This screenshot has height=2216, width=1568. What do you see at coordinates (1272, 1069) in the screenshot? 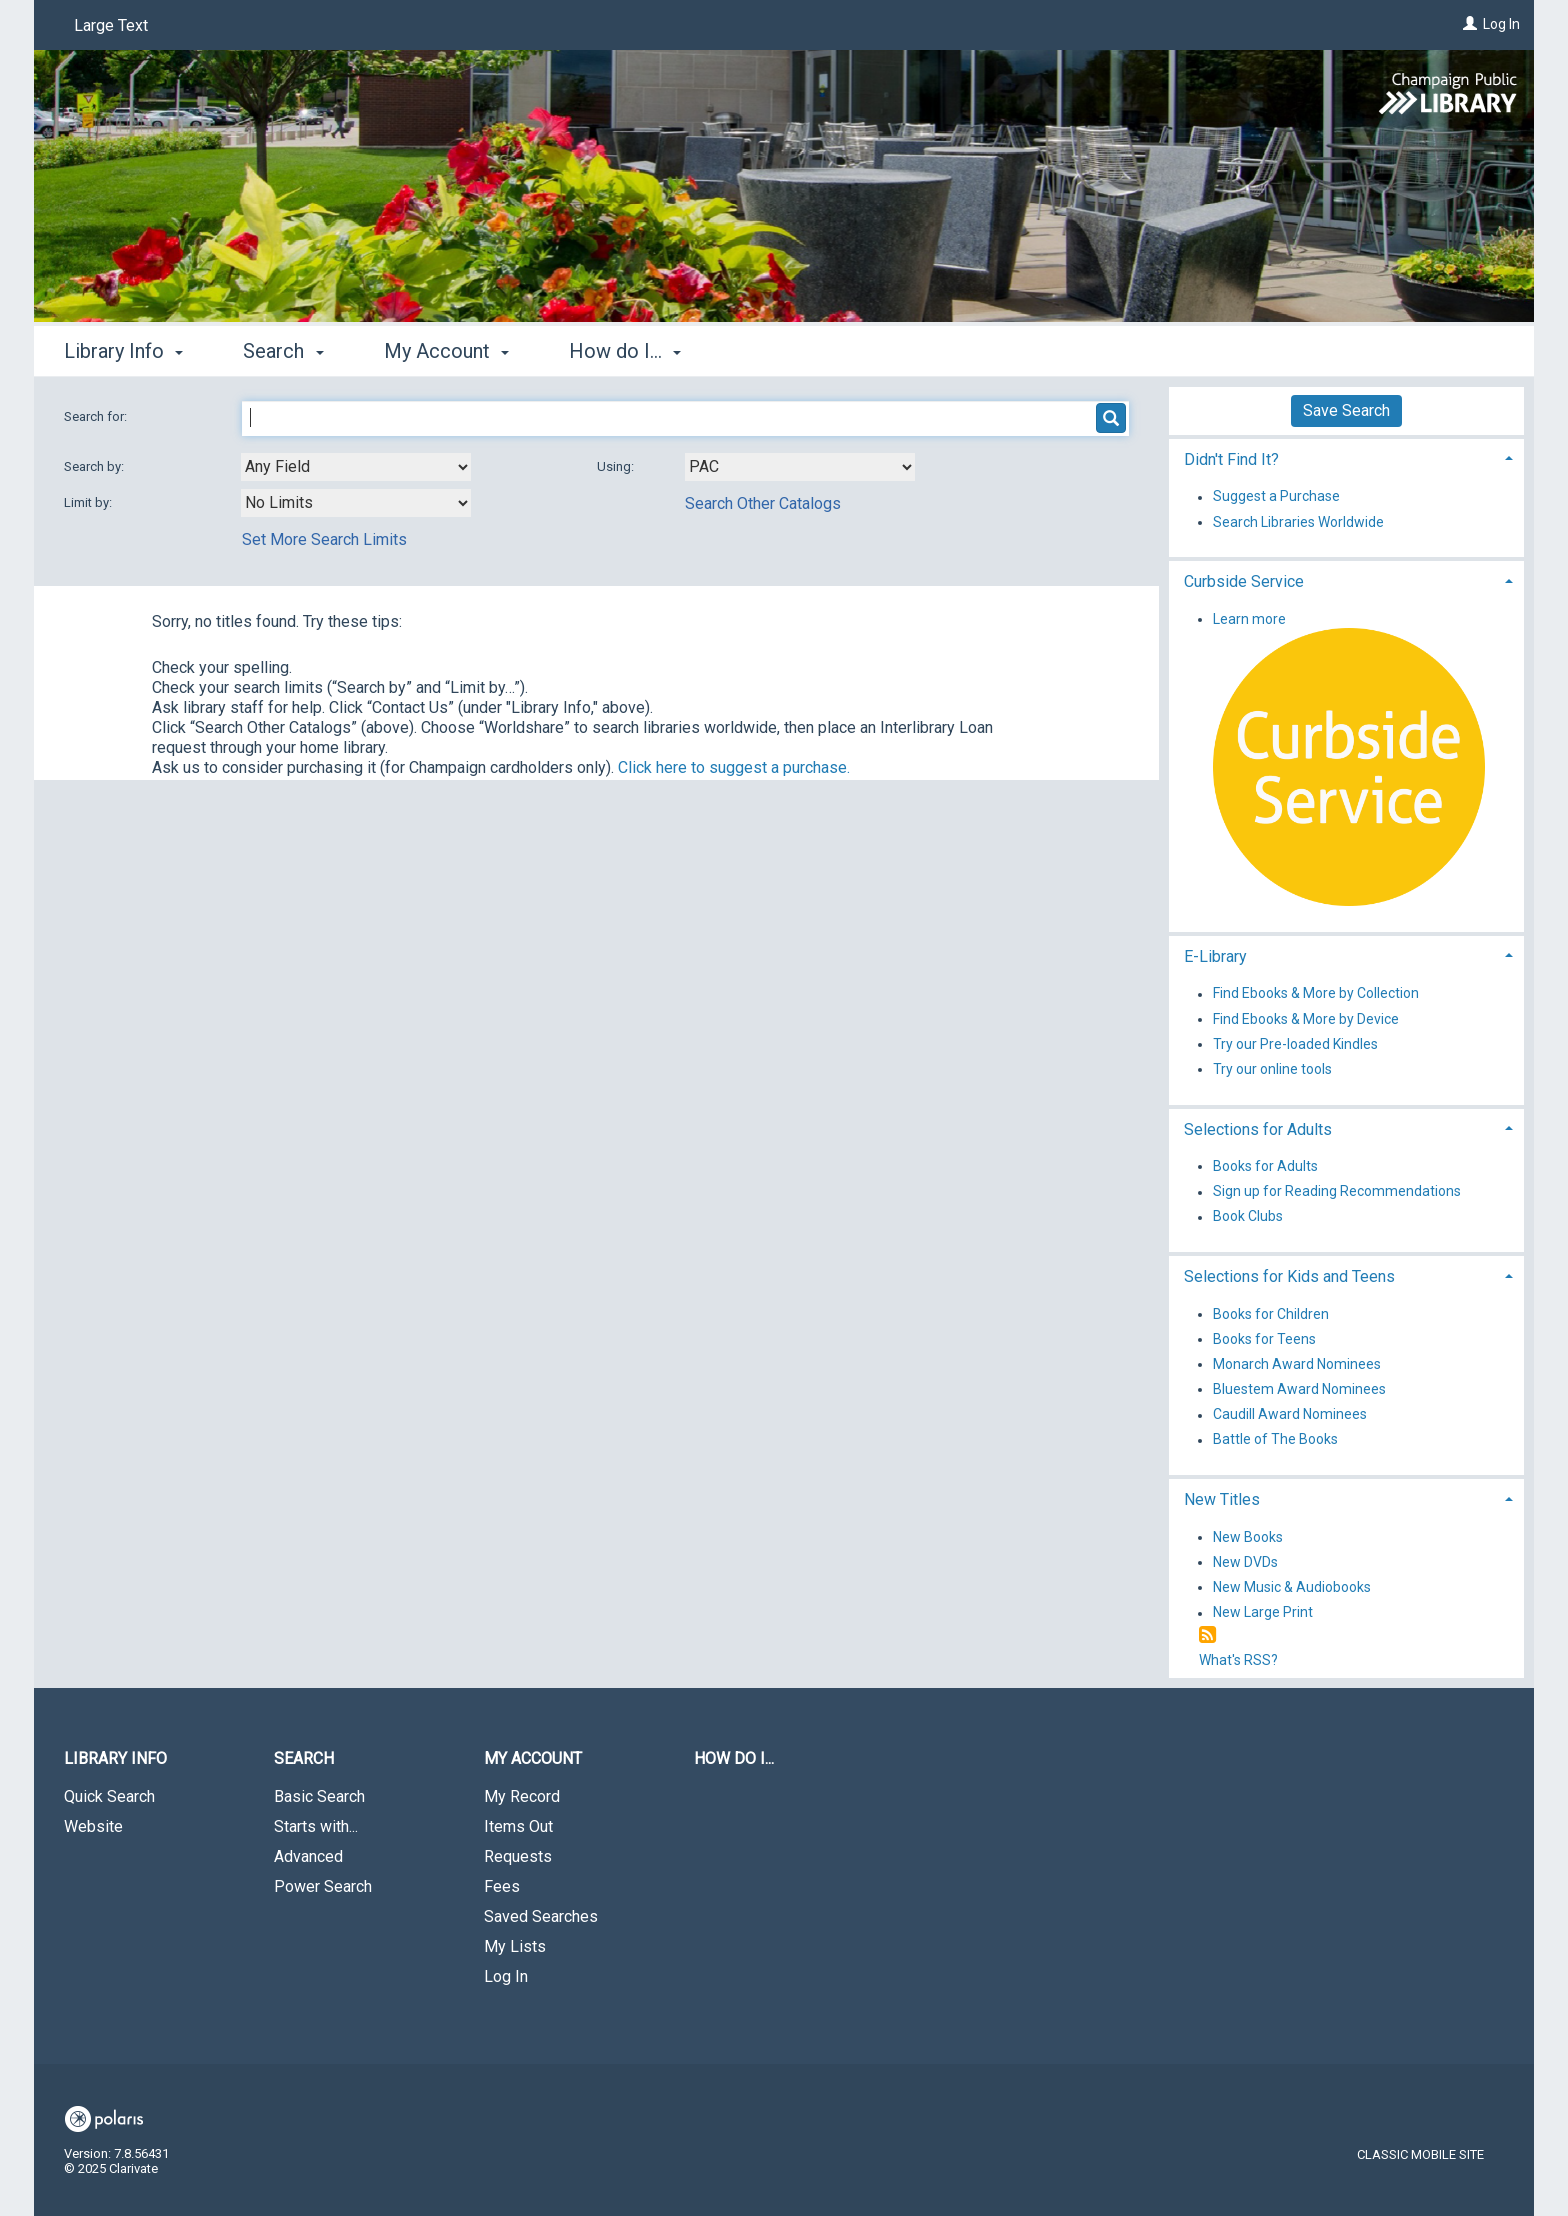
I see `Try our online tools` at bounding box center [1272, 1069].